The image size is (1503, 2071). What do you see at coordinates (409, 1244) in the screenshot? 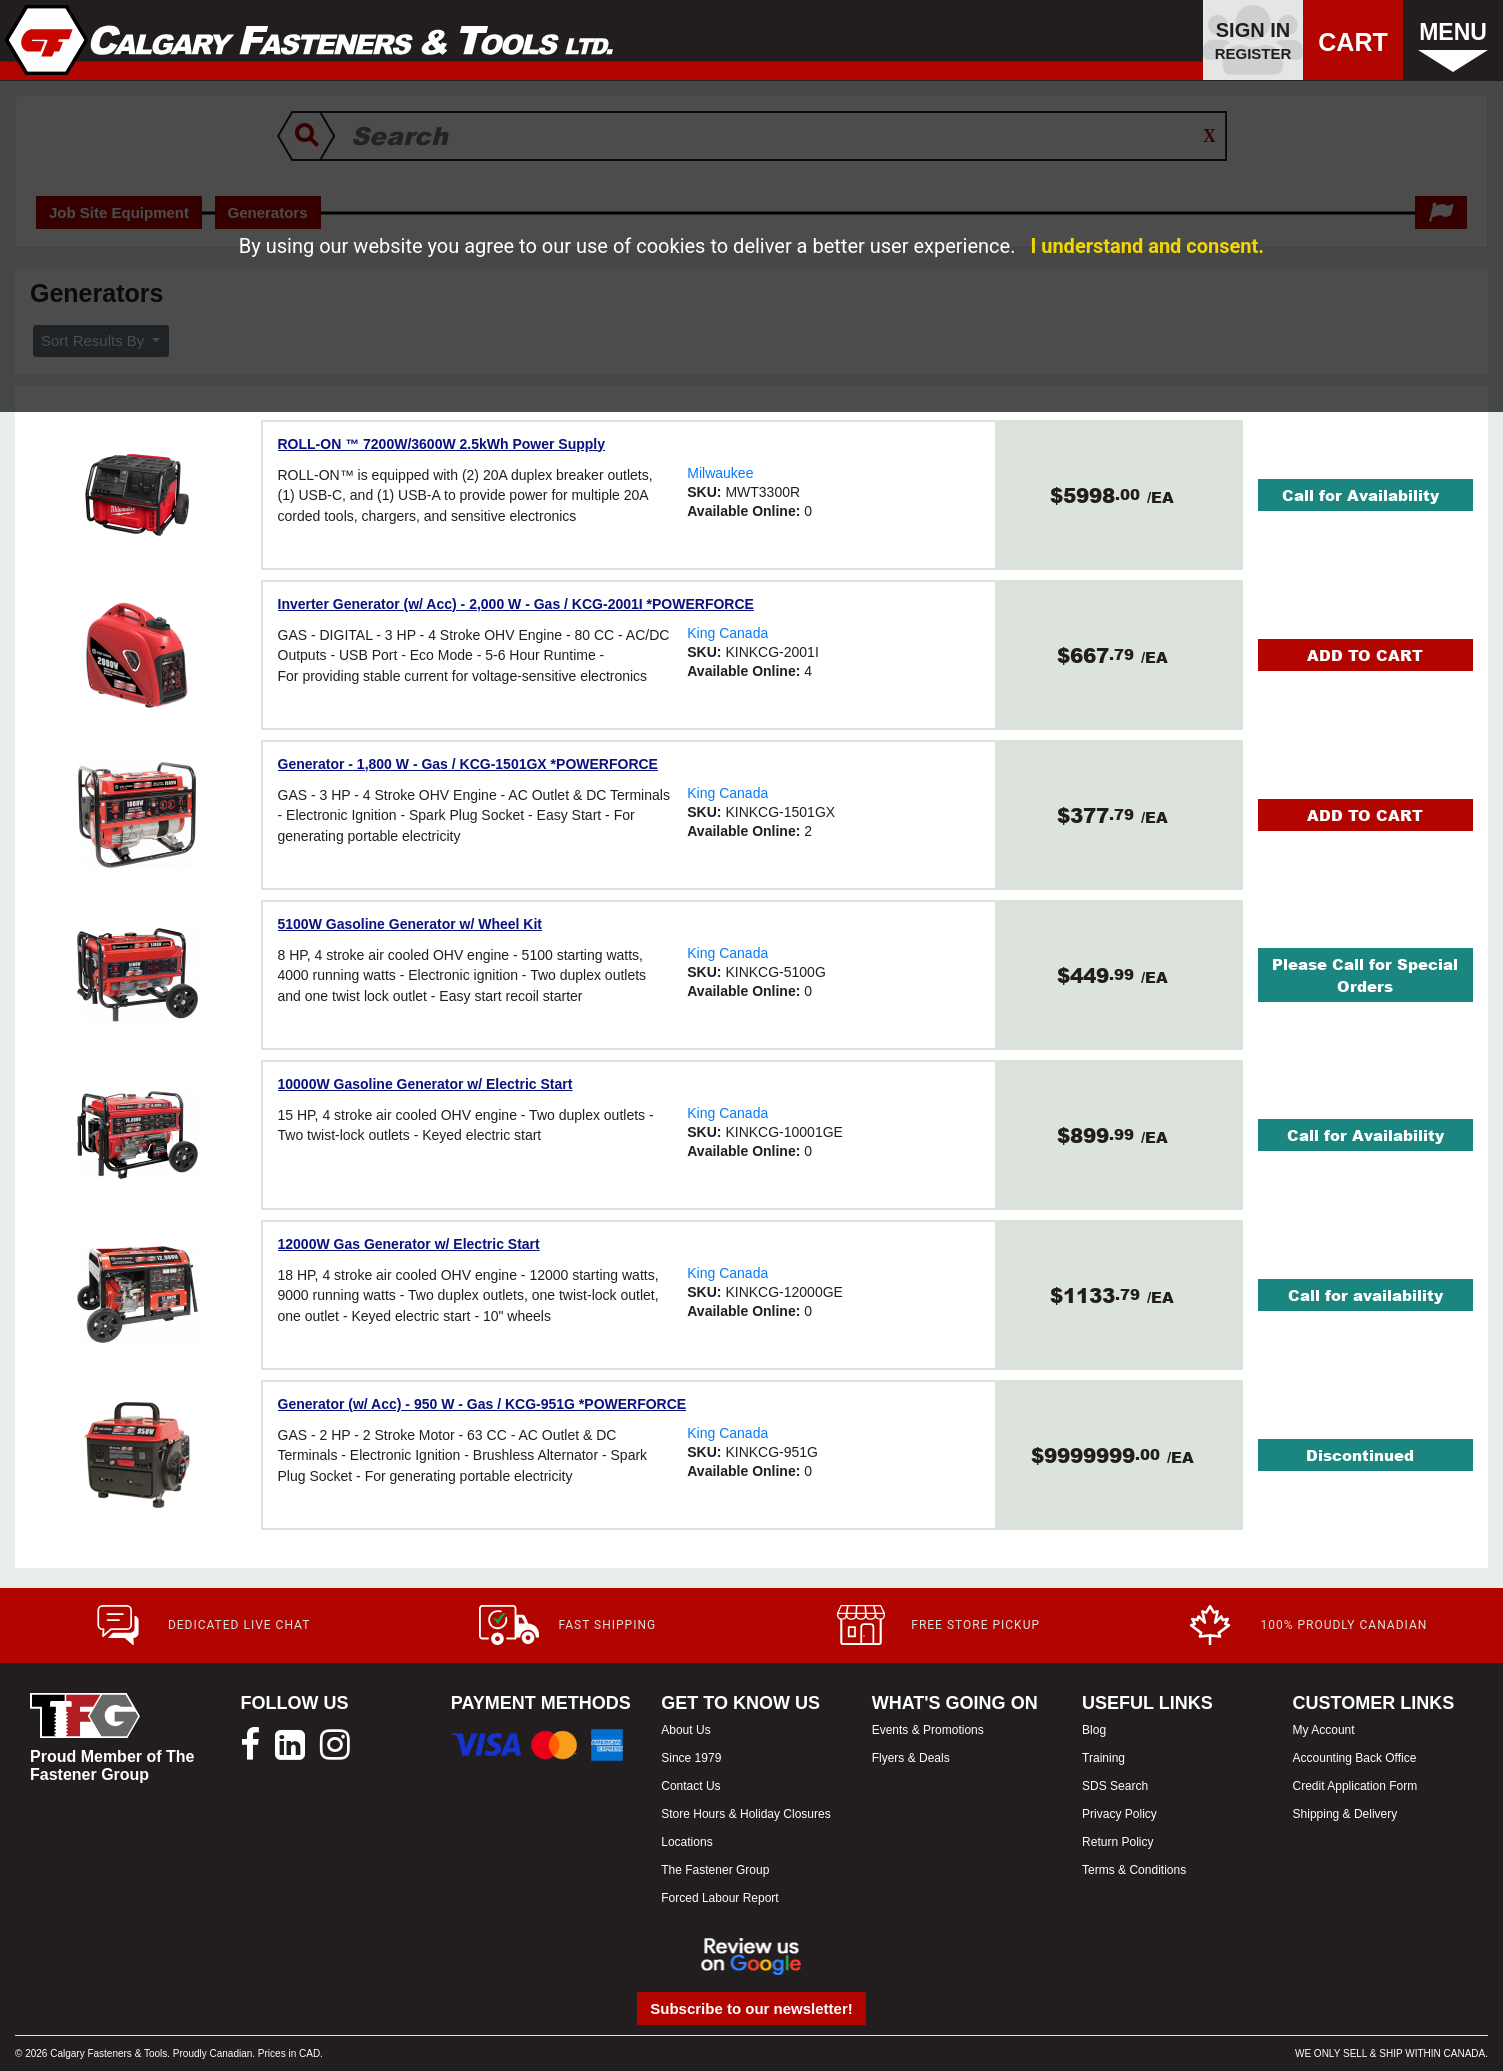
I see `12000W Gas Generator w/ Electric Start` at bounding box center [409, 1244].